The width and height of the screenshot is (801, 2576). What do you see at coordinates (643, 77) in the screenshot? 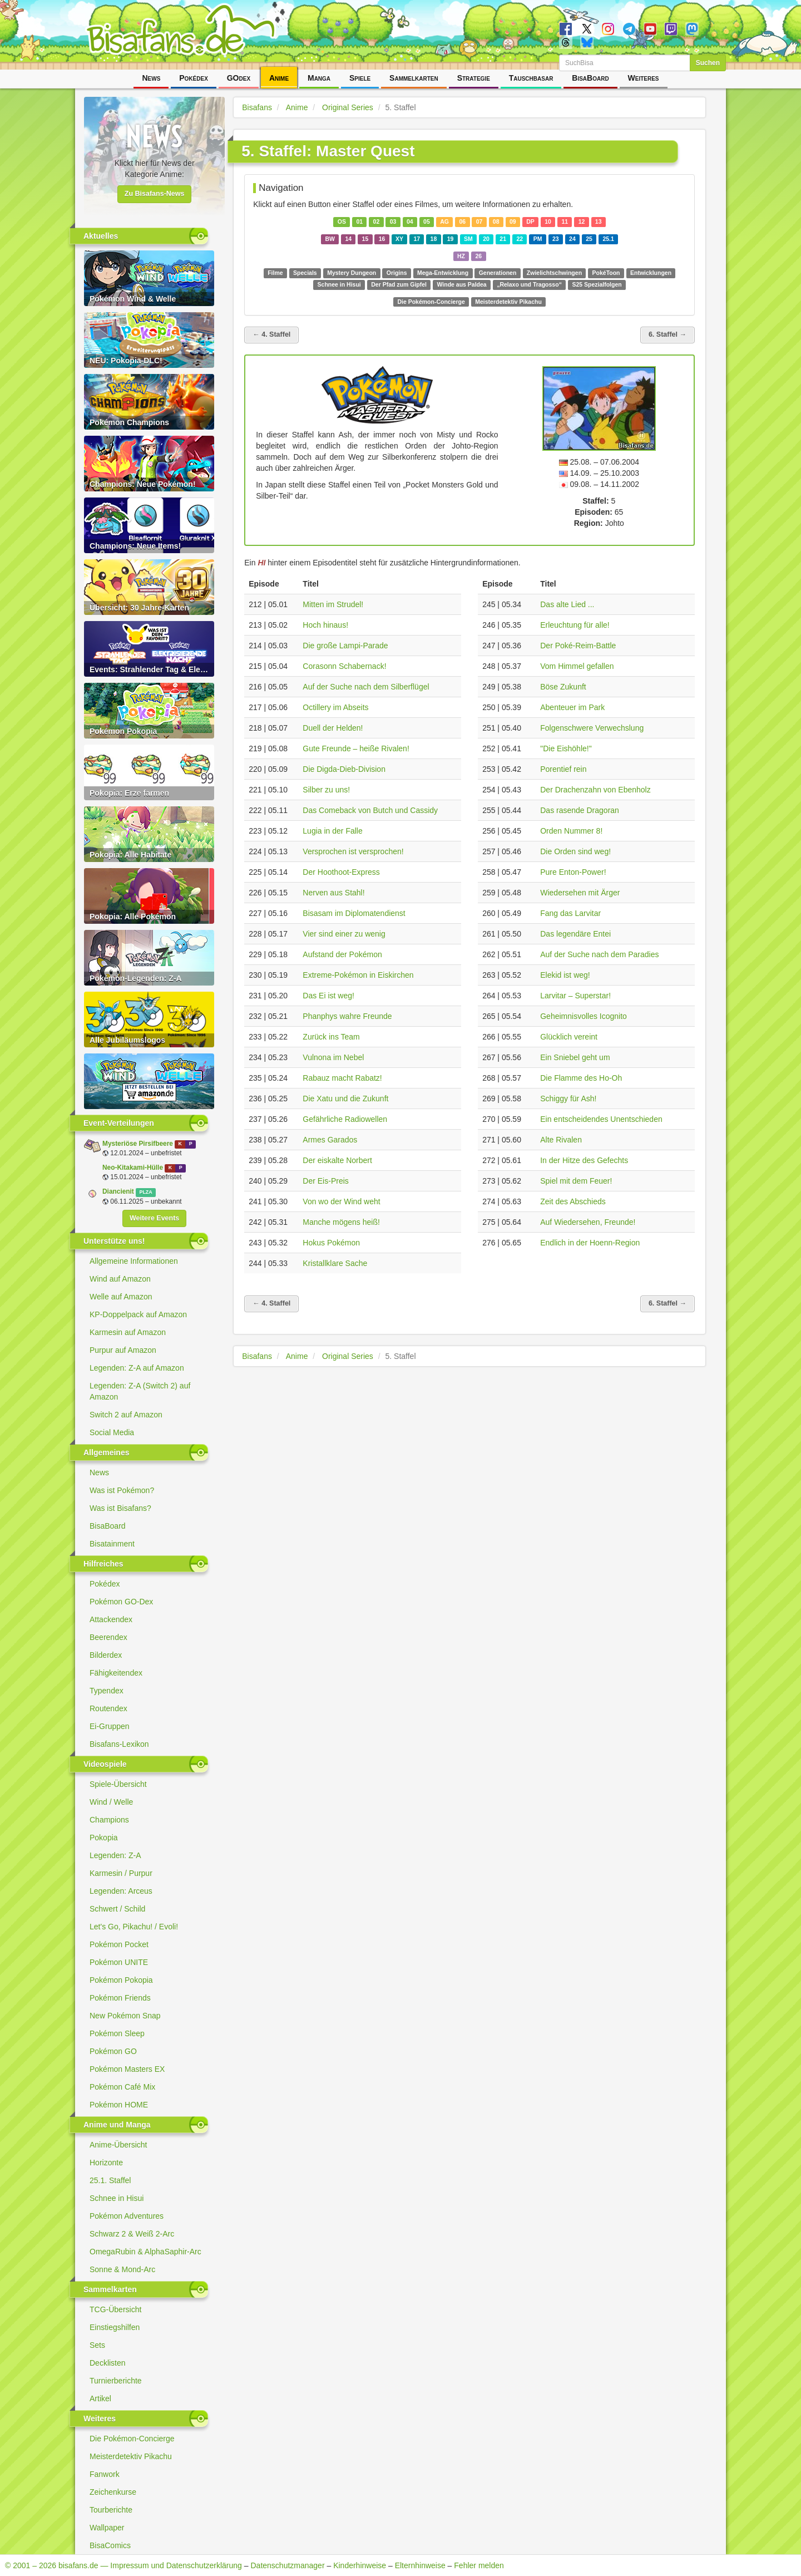
I see `Weiteres` at bounding box center [643, 77].